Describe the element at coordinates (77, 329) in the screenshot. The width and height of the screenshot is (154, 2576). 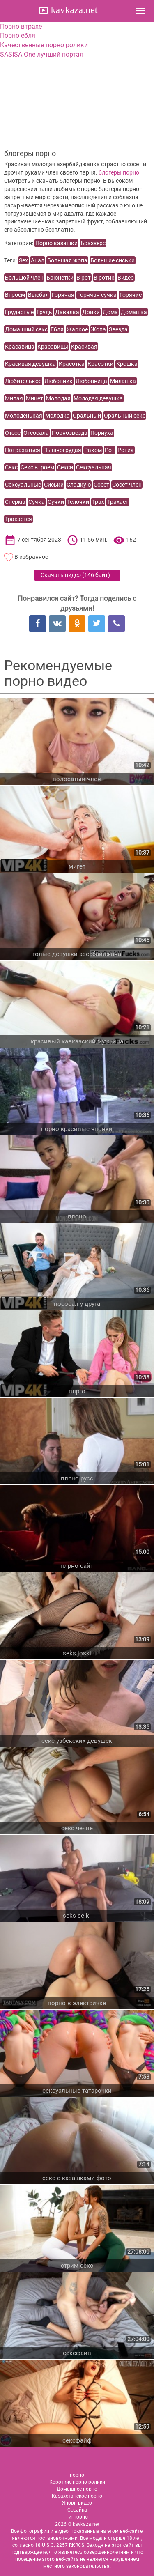
I see `Жаркое` at that location.